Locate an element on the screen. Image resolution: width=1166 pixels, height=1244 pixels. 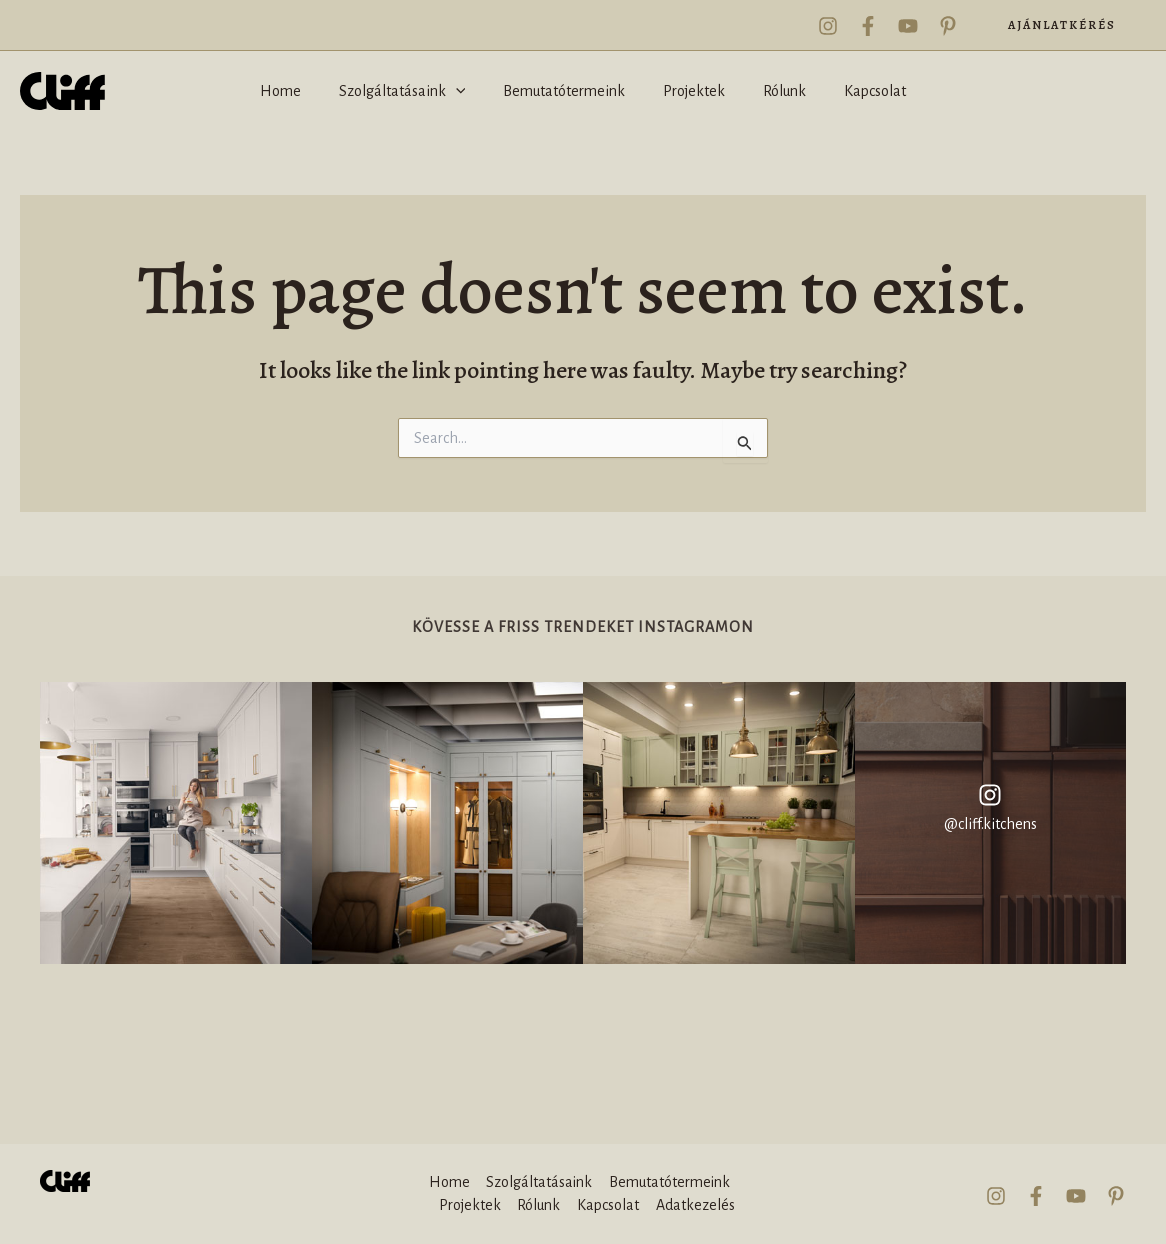
[Instagram] is located at coordinates (828, 26).